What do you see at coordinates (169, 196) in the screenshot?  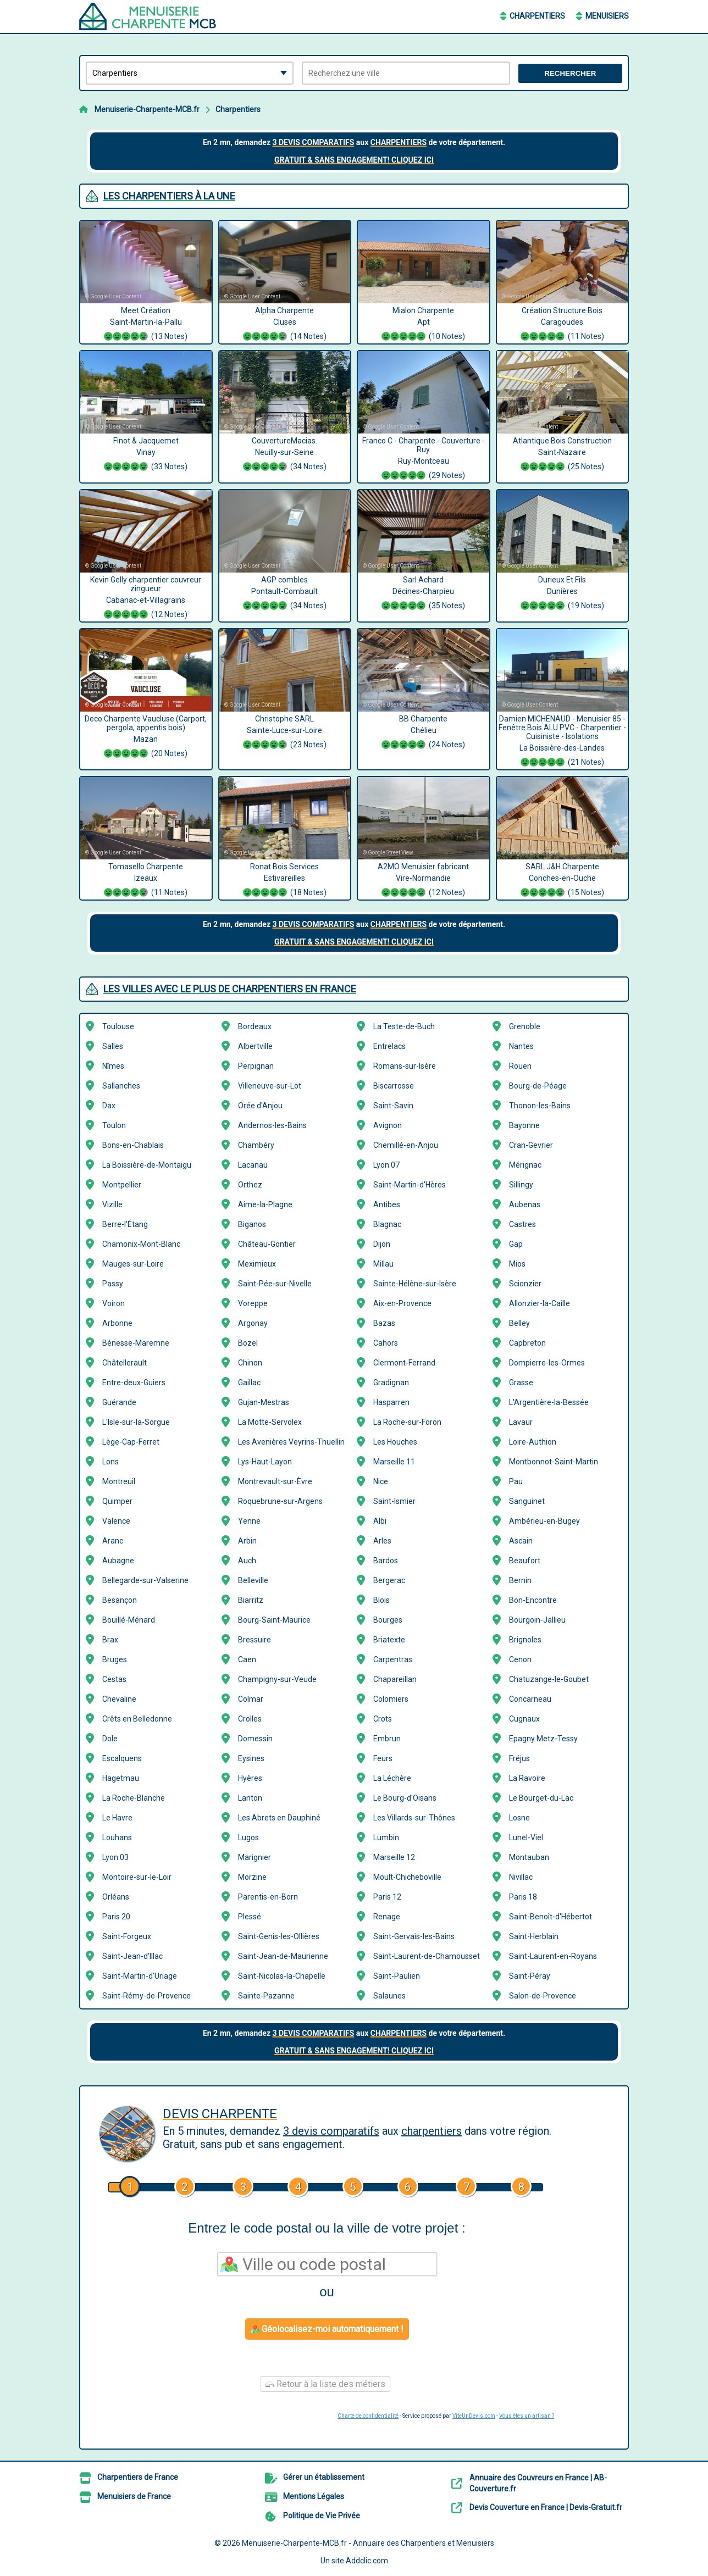 I see `Les Charpentiers à la une` at bounding box center [169, 196].